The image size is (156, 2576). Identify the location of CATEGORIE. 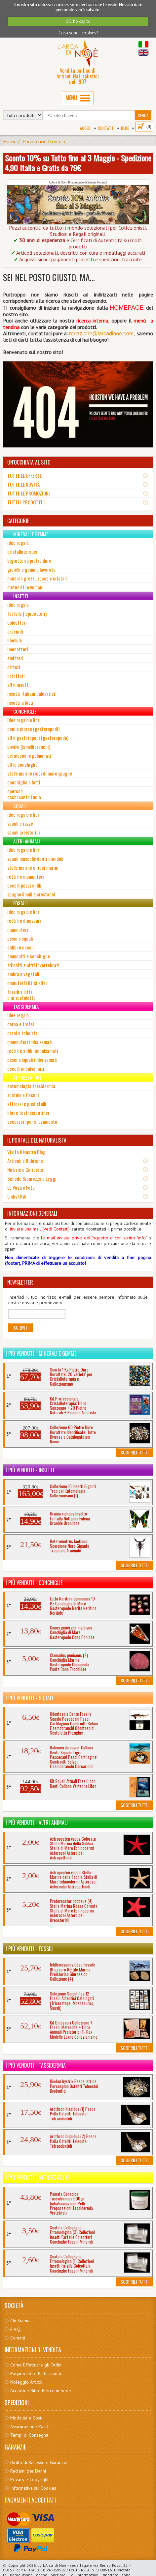
(18, 521).